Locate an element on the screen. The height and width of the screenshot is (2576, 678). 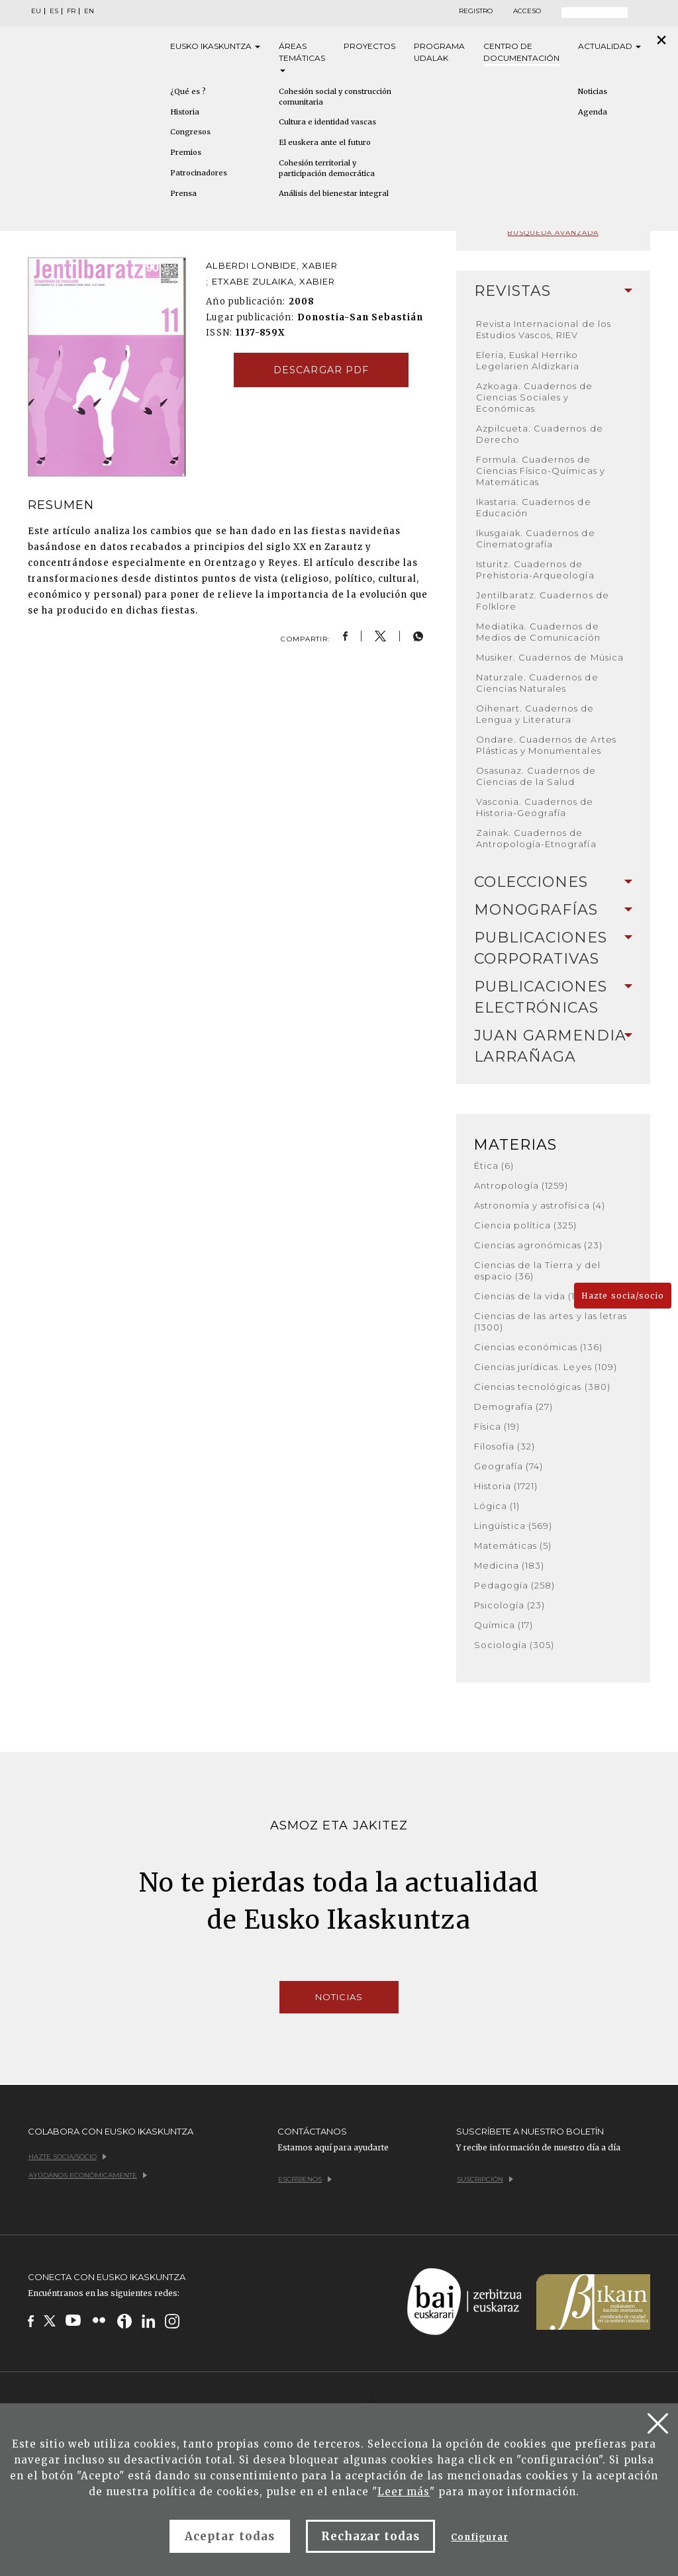
Psicología (23) is located at coordinates (510, 1605).